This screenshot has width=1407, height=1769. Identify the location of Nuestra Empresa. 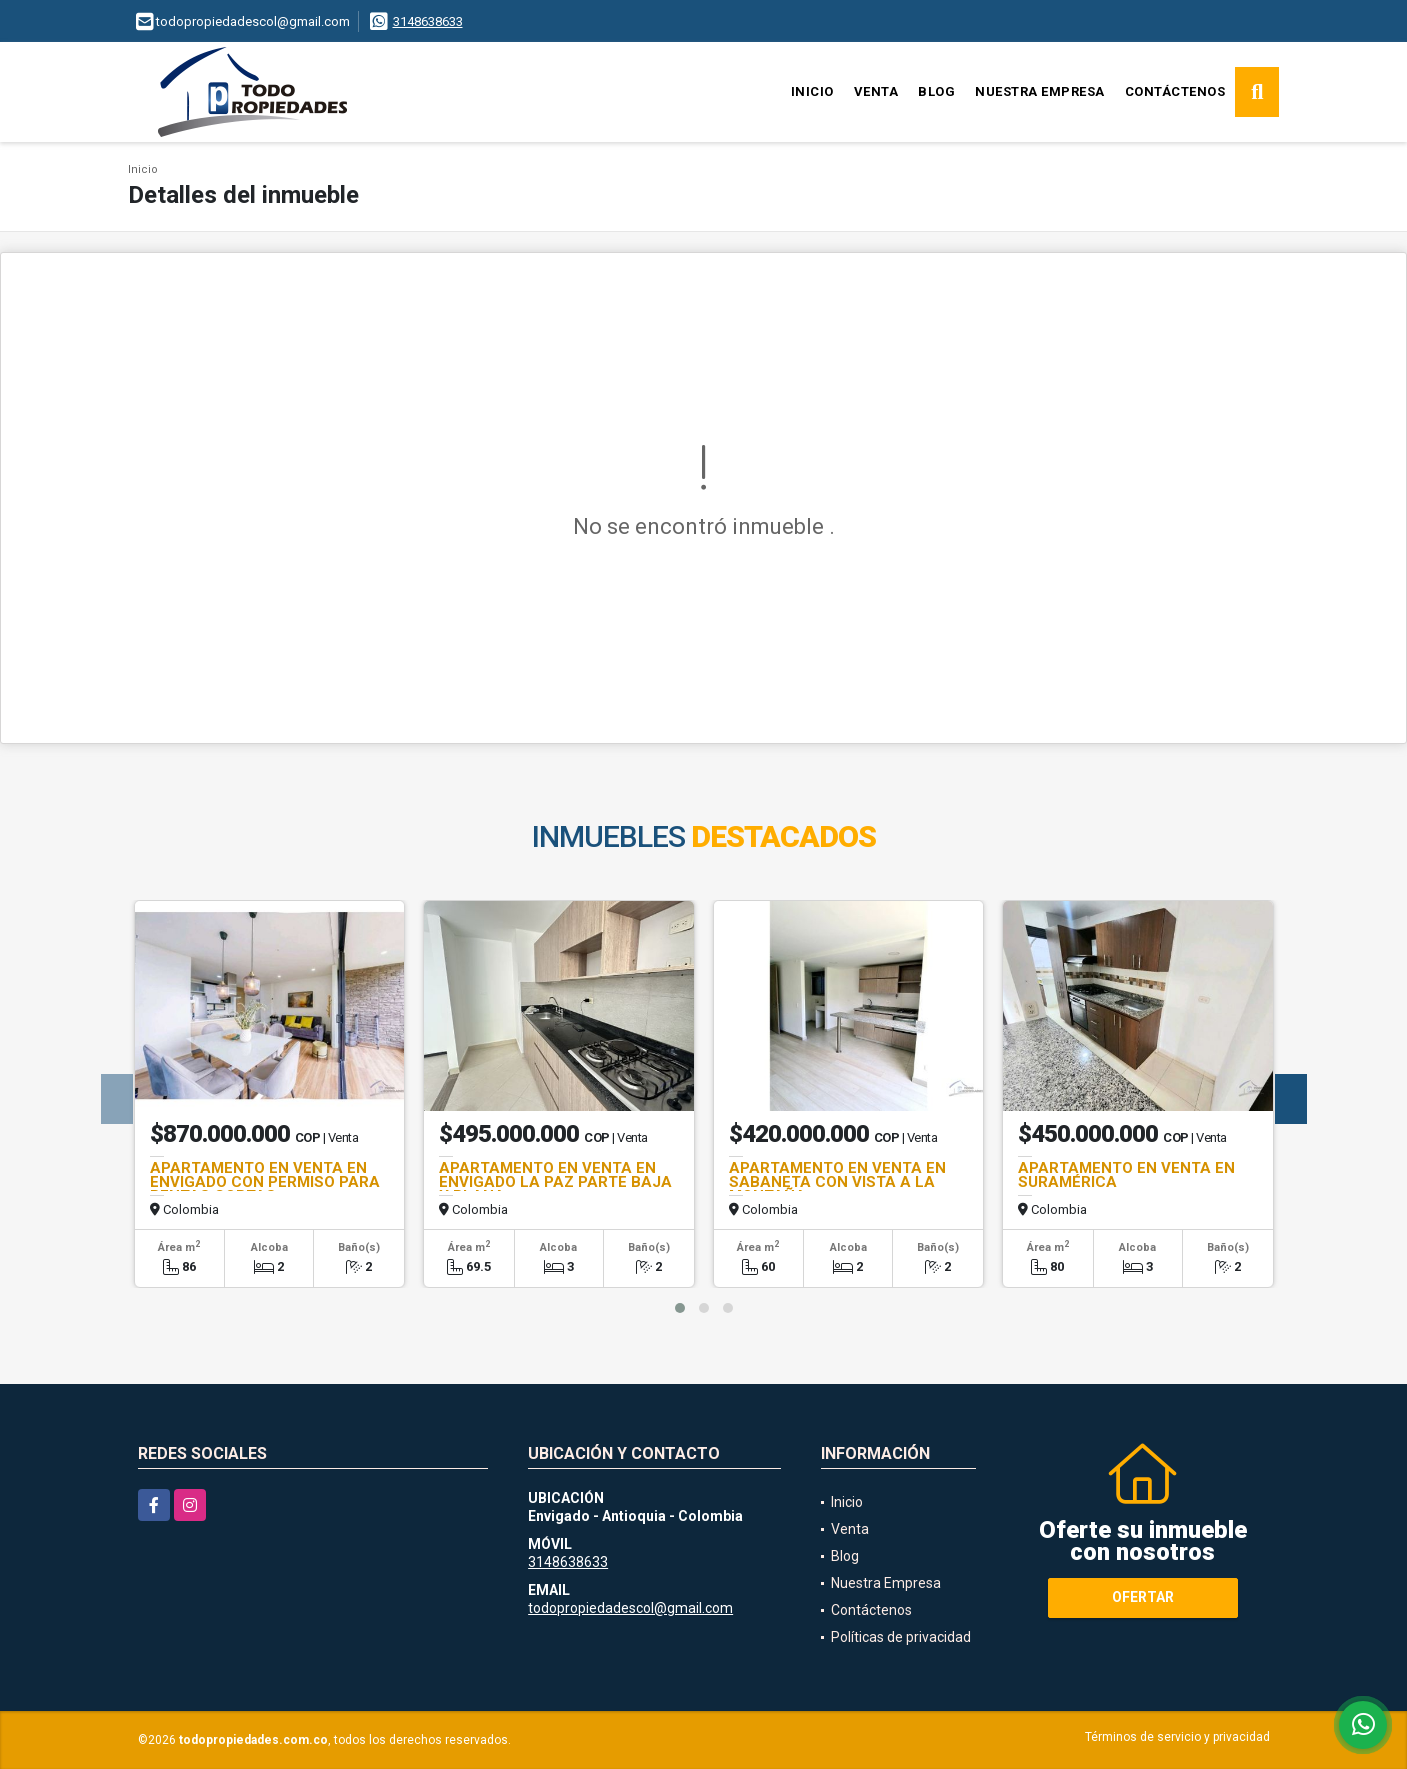
(1040, 91).